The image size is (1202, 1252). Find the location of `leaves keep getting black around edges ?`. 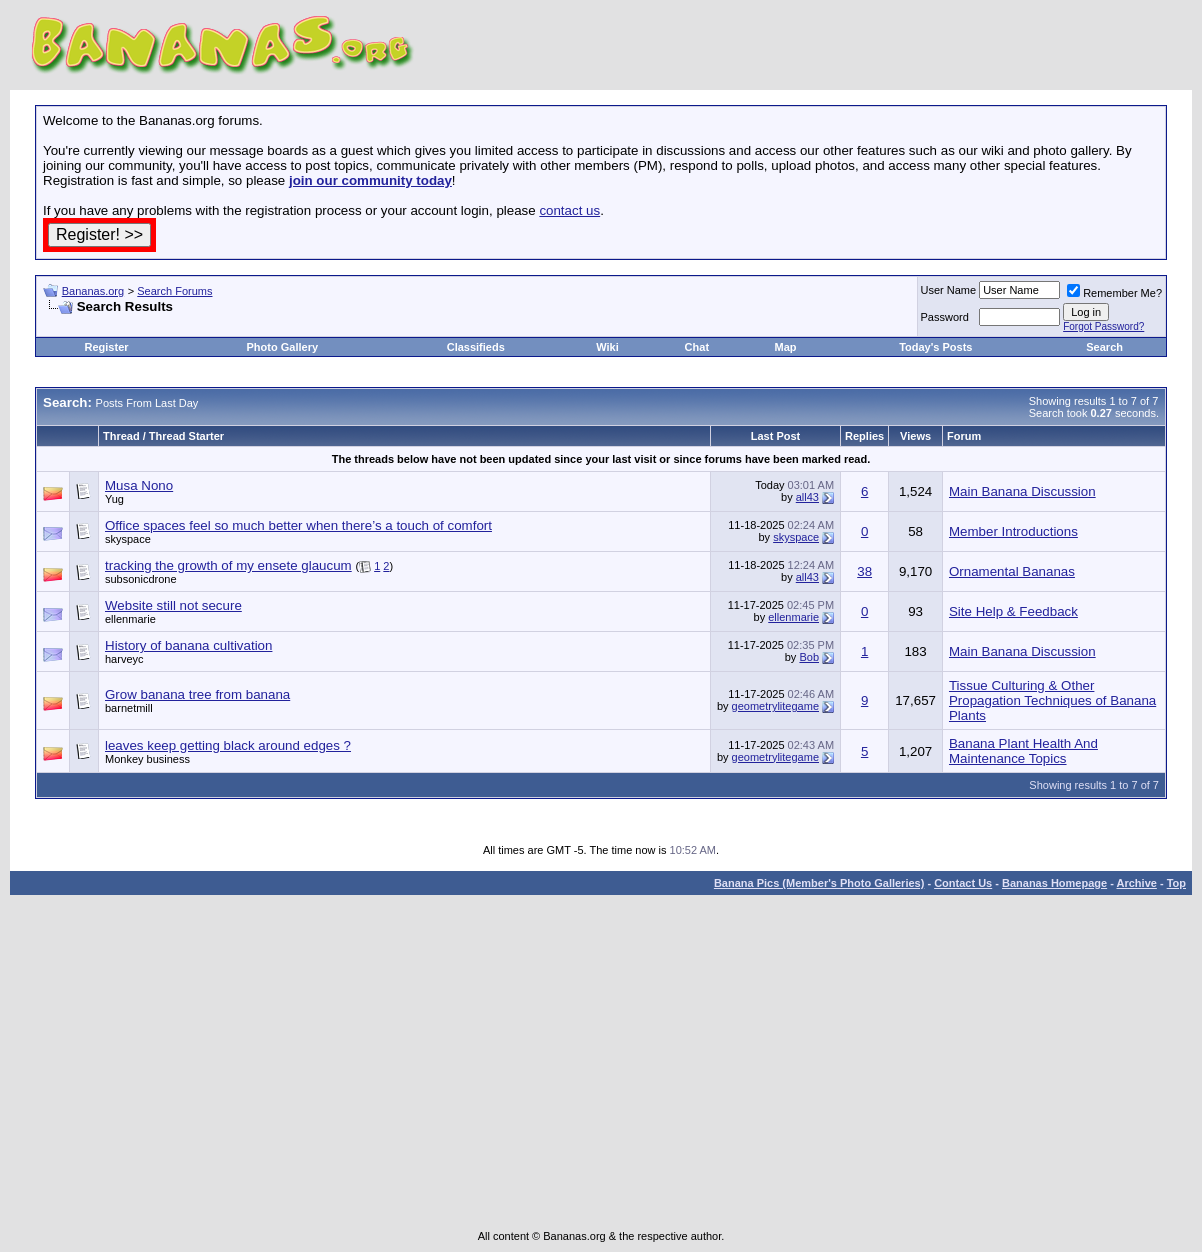

leaves keep getting black around edges ? is located at coordinates (228, 745).